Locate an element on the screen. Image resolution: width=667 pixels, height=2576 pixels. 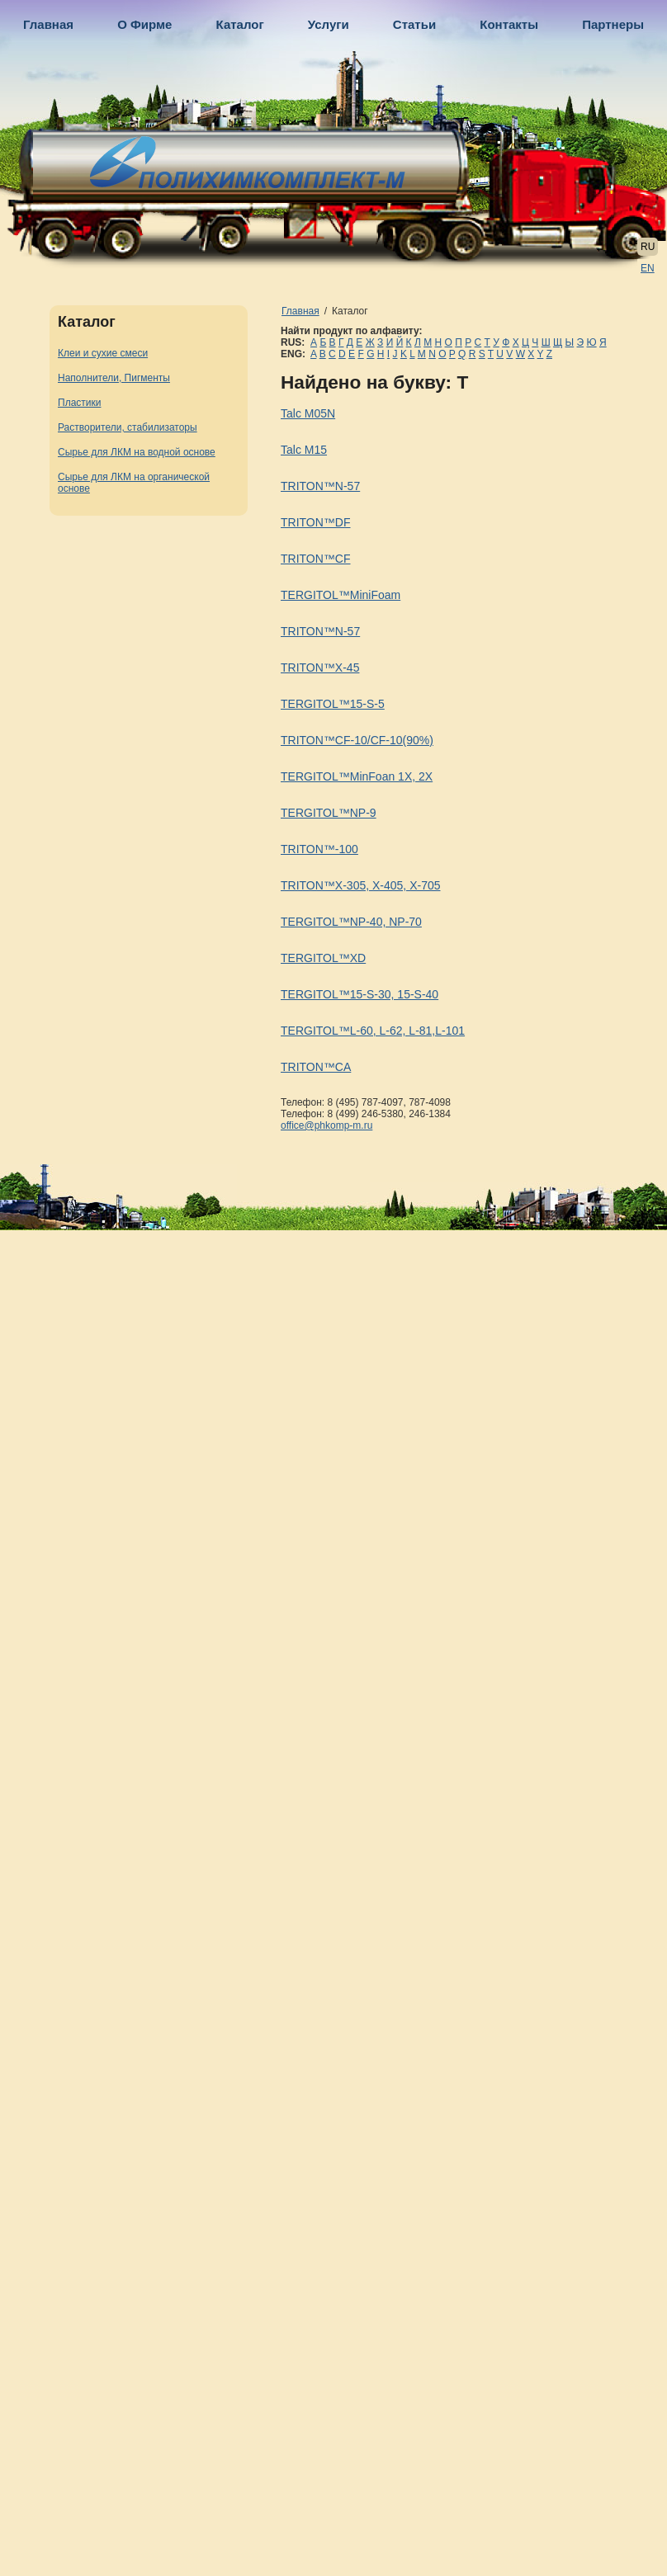
Talc M15 is located at coordinates (304, 449).